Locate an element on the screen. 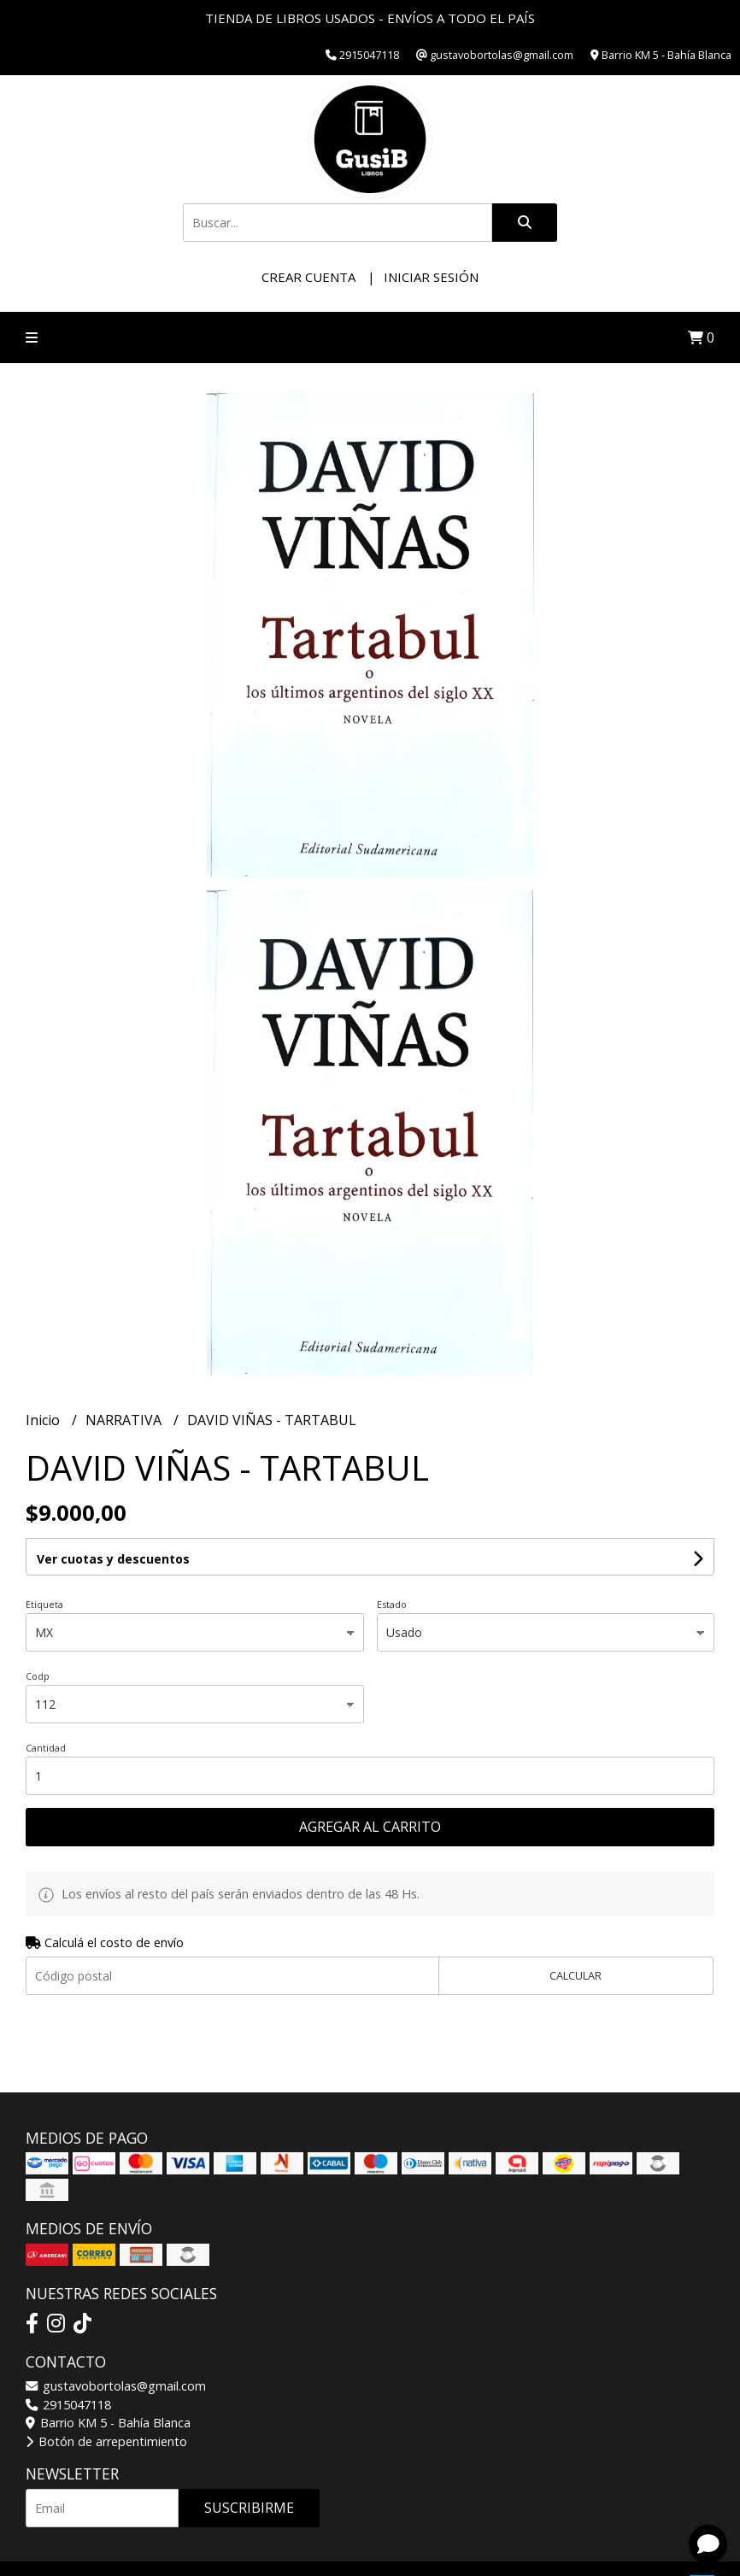  Ver cuotas y descuentos is located at coordinates (113, 1559).